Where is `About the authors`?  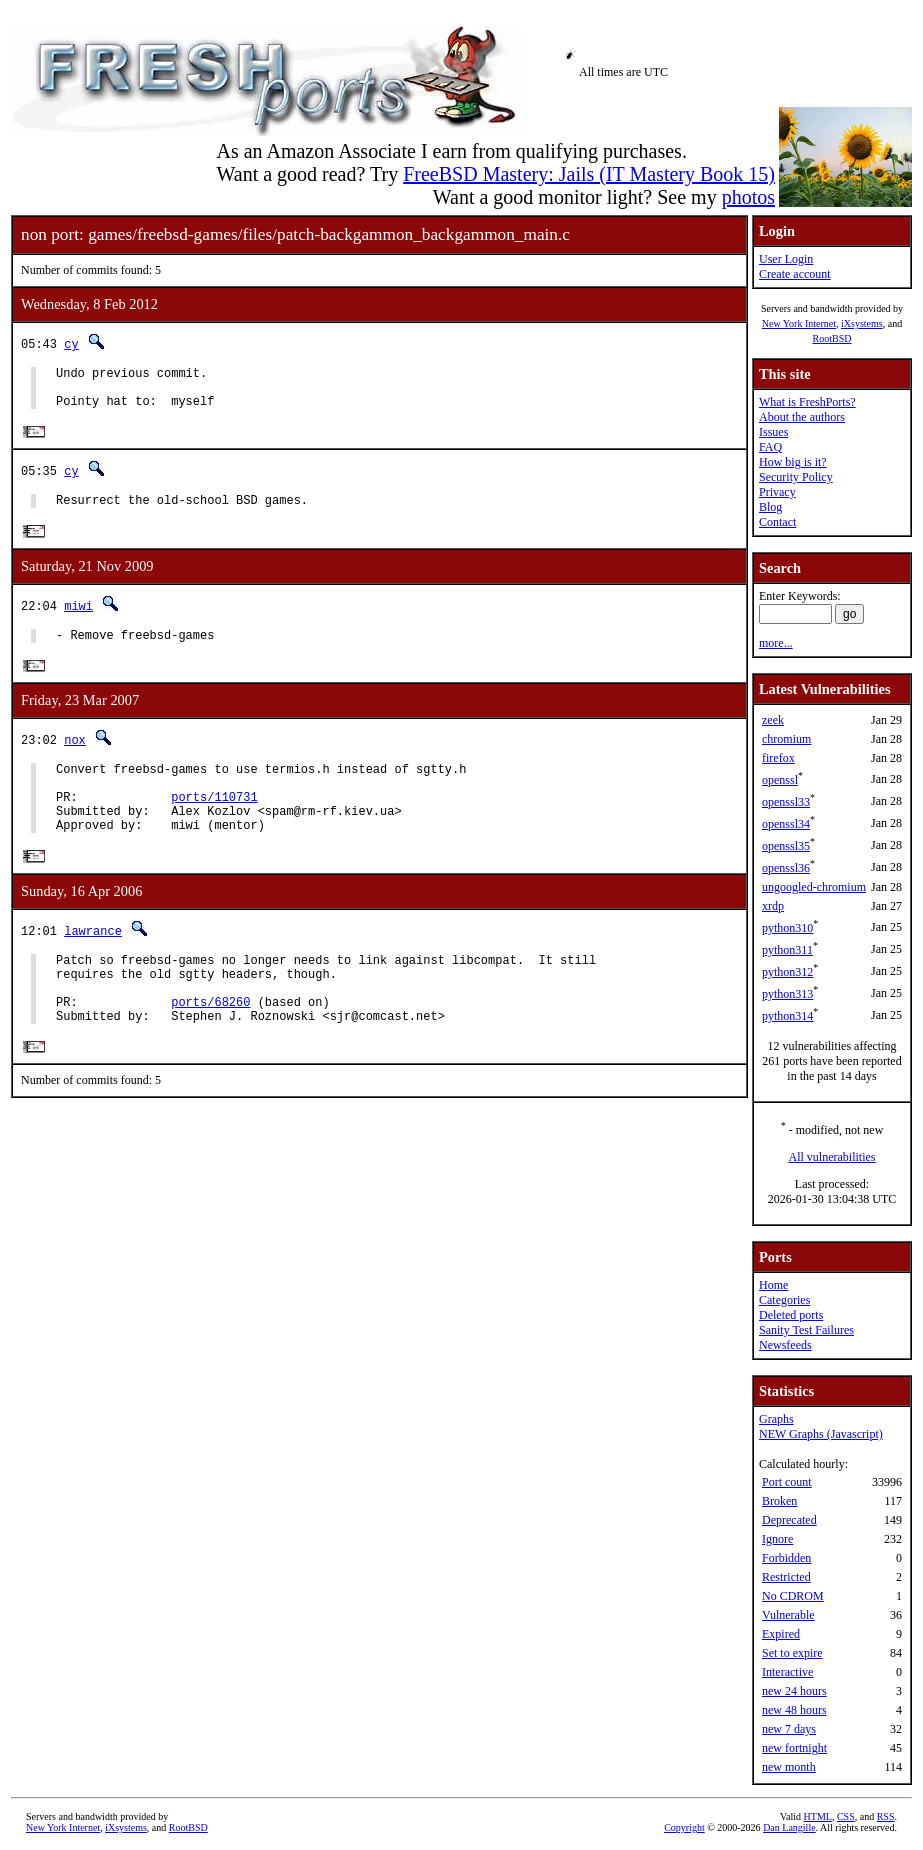 About the authors is located at coordinates (802, 417).